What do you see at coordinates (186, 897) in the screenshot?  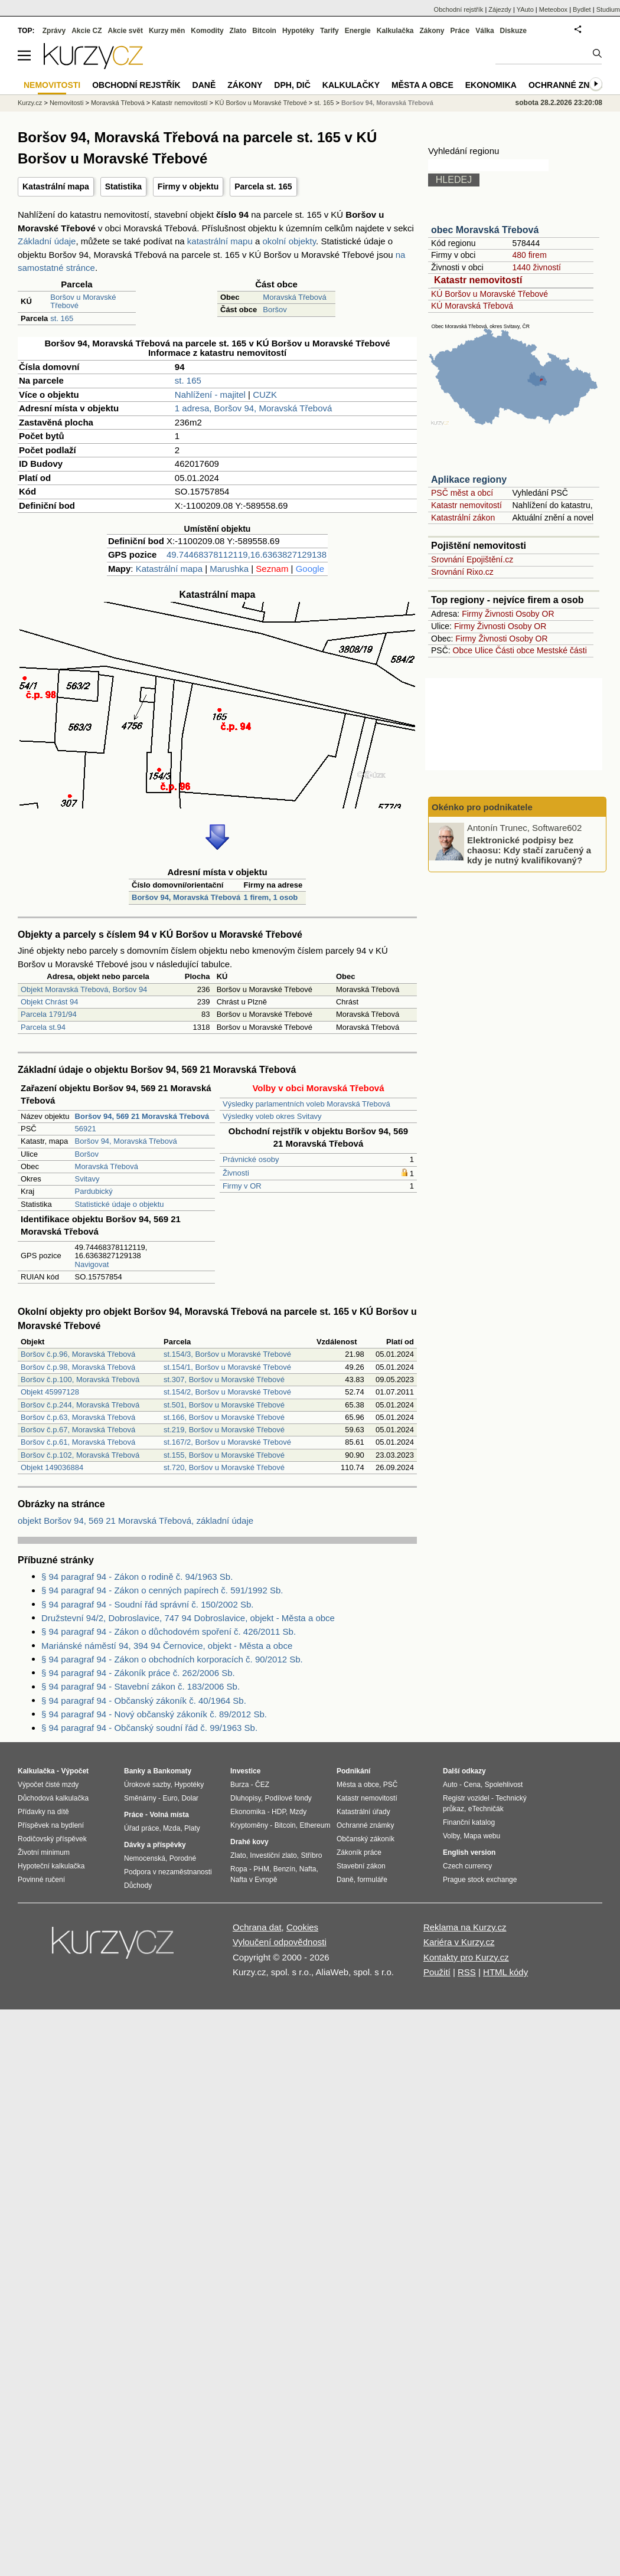 I see `Boršov 94, Moravská Třebová` at bounding box center [186, 897].